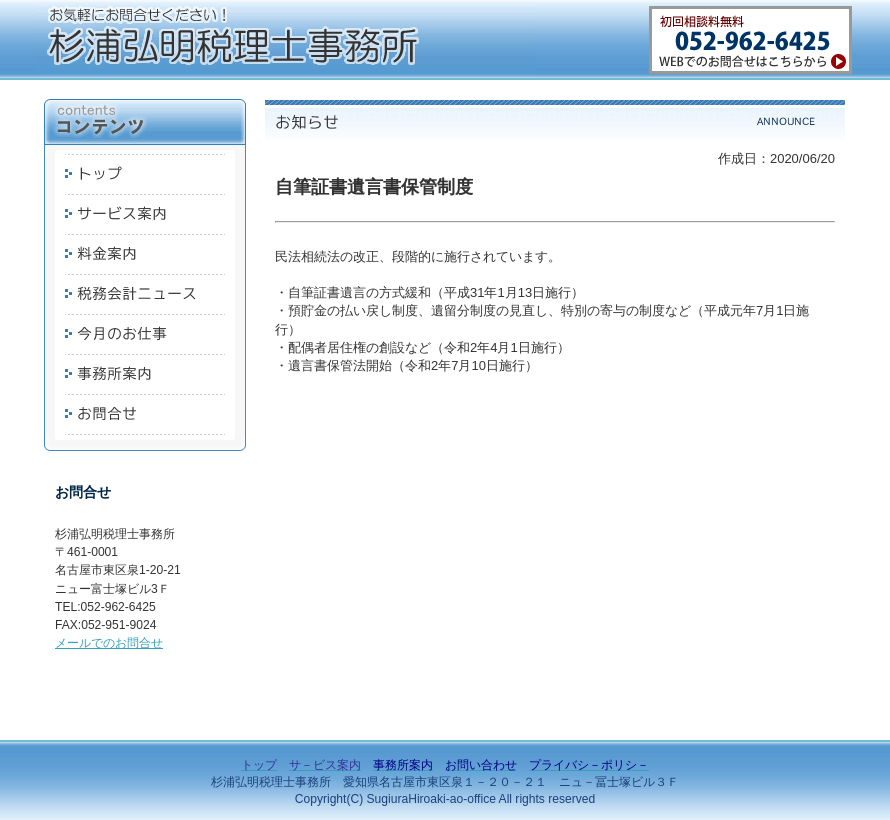  Describe the element at coordinates (109, 643) in the screenshot. I see `メールでのお問合せ` at that location.